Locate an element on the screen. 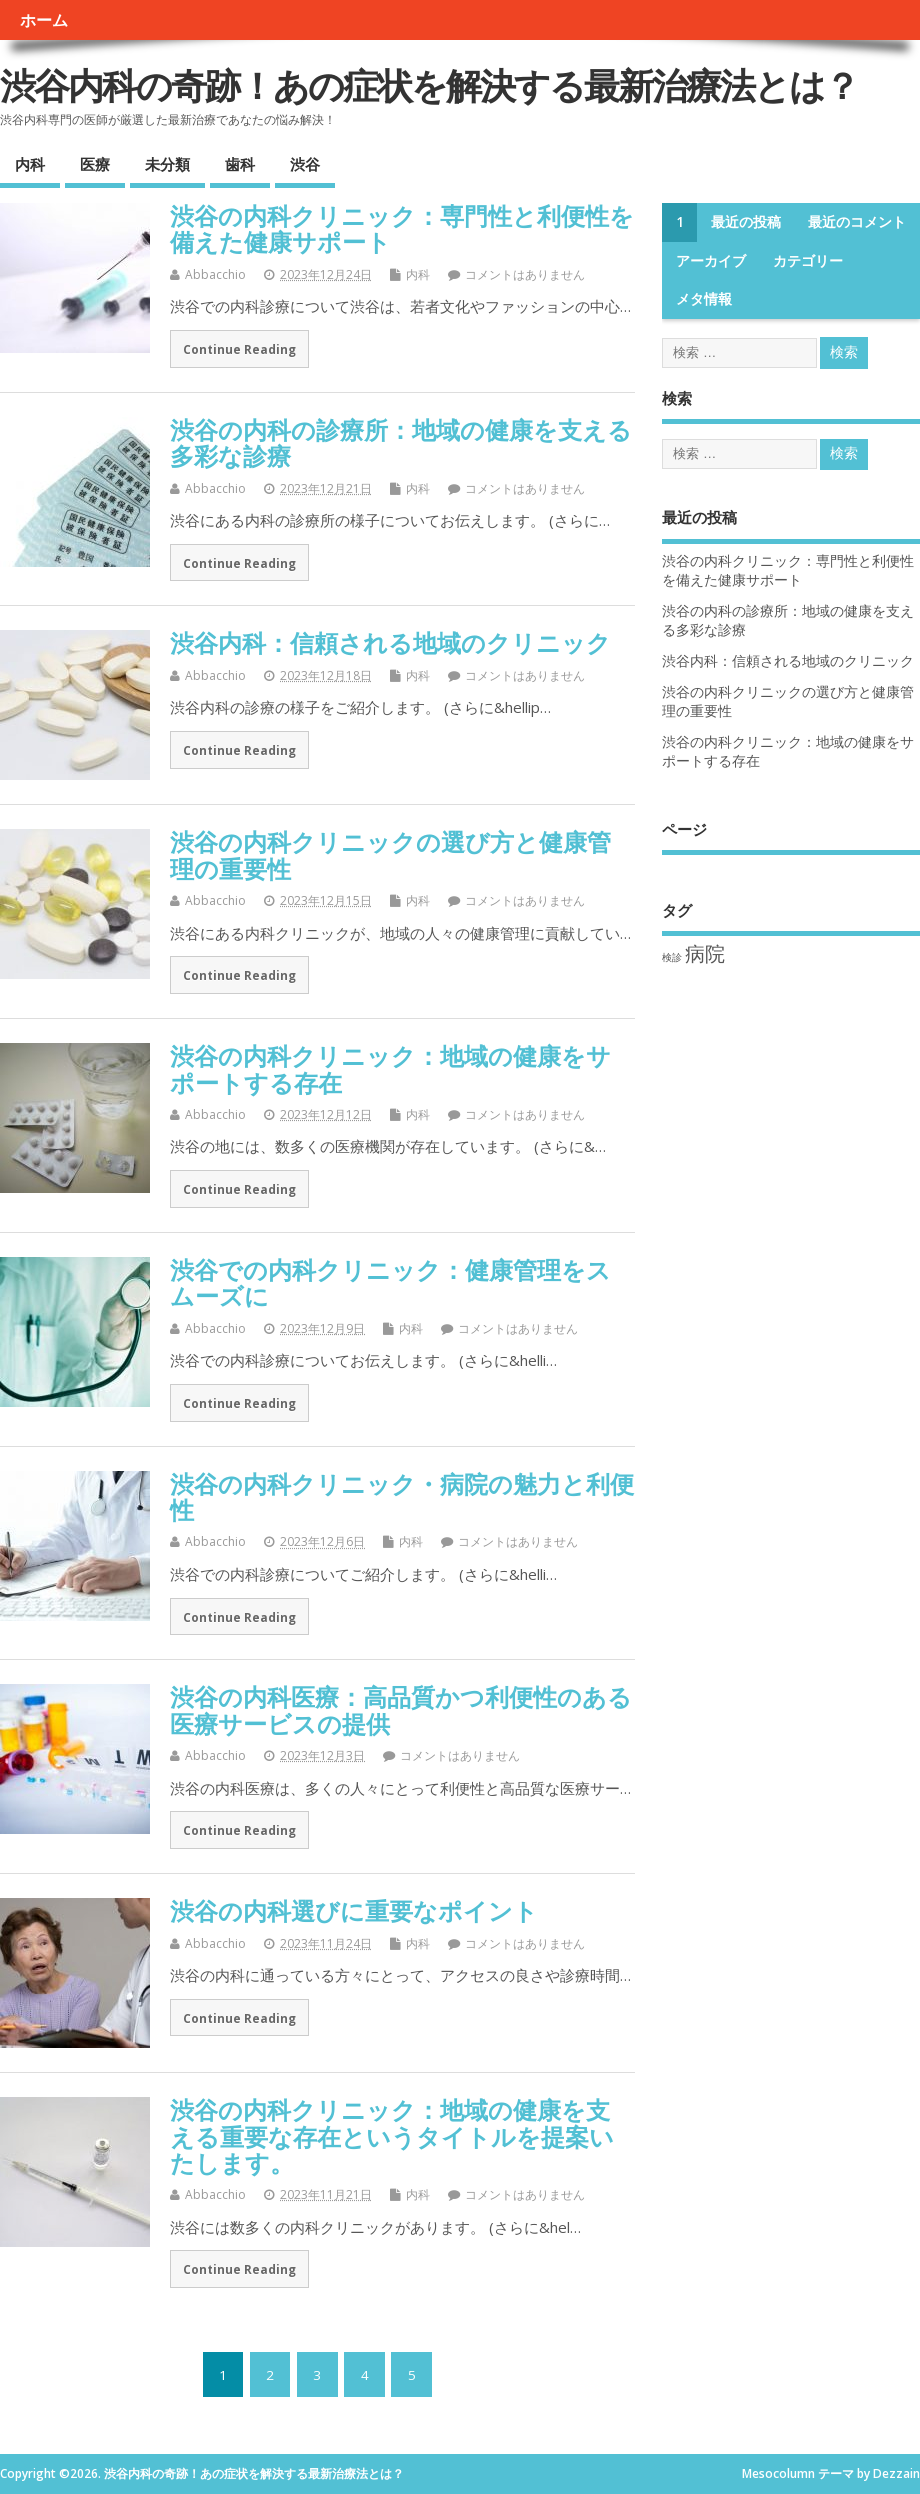  カテゴリー is located at coordinates (808, 261).